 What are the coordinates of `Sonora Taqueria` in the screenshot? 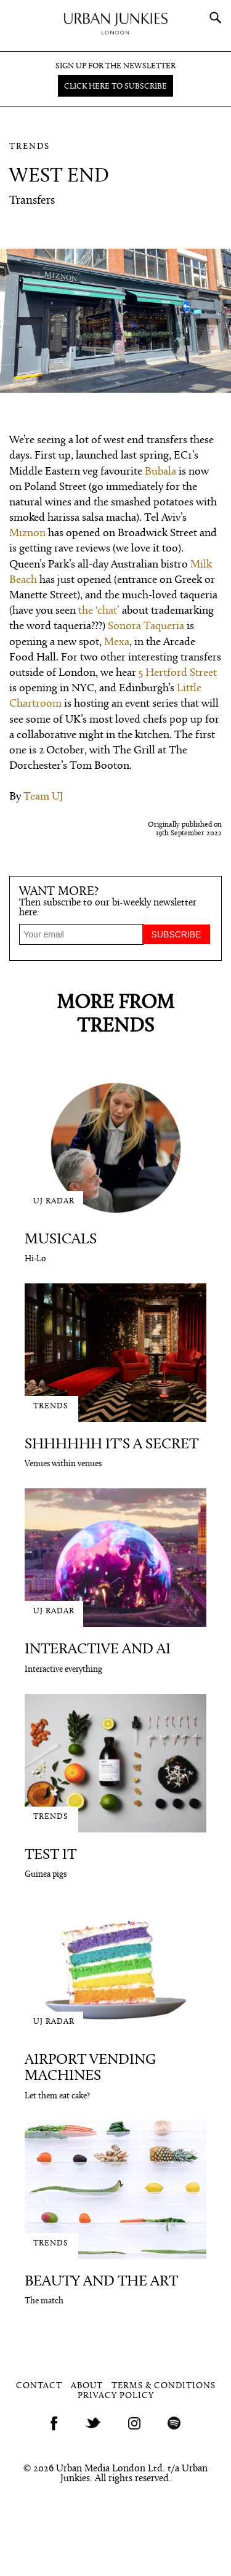 It's located at (146, 626).